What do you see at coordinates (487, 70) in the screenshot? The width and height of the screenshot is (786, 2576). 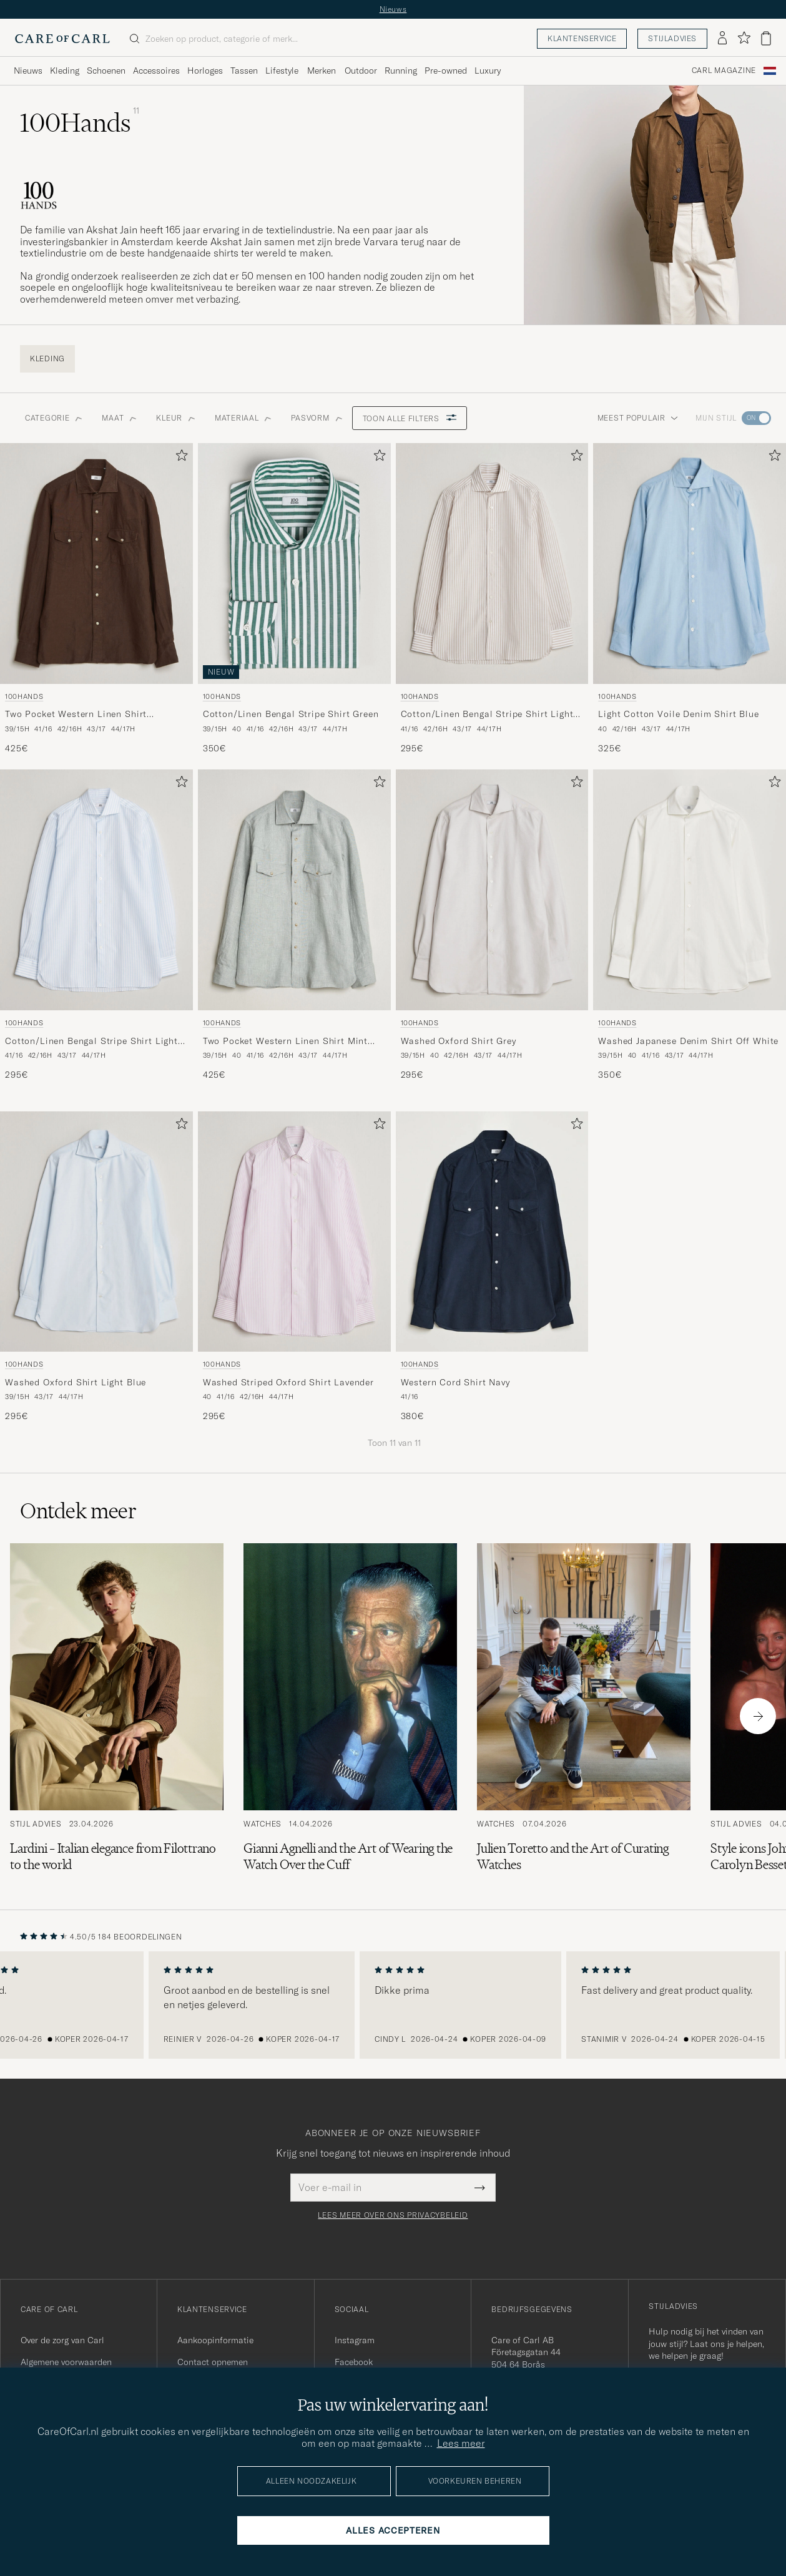 I see `Luxury [Visa undermeny för Luxury]` at bounding box center [487, 70].